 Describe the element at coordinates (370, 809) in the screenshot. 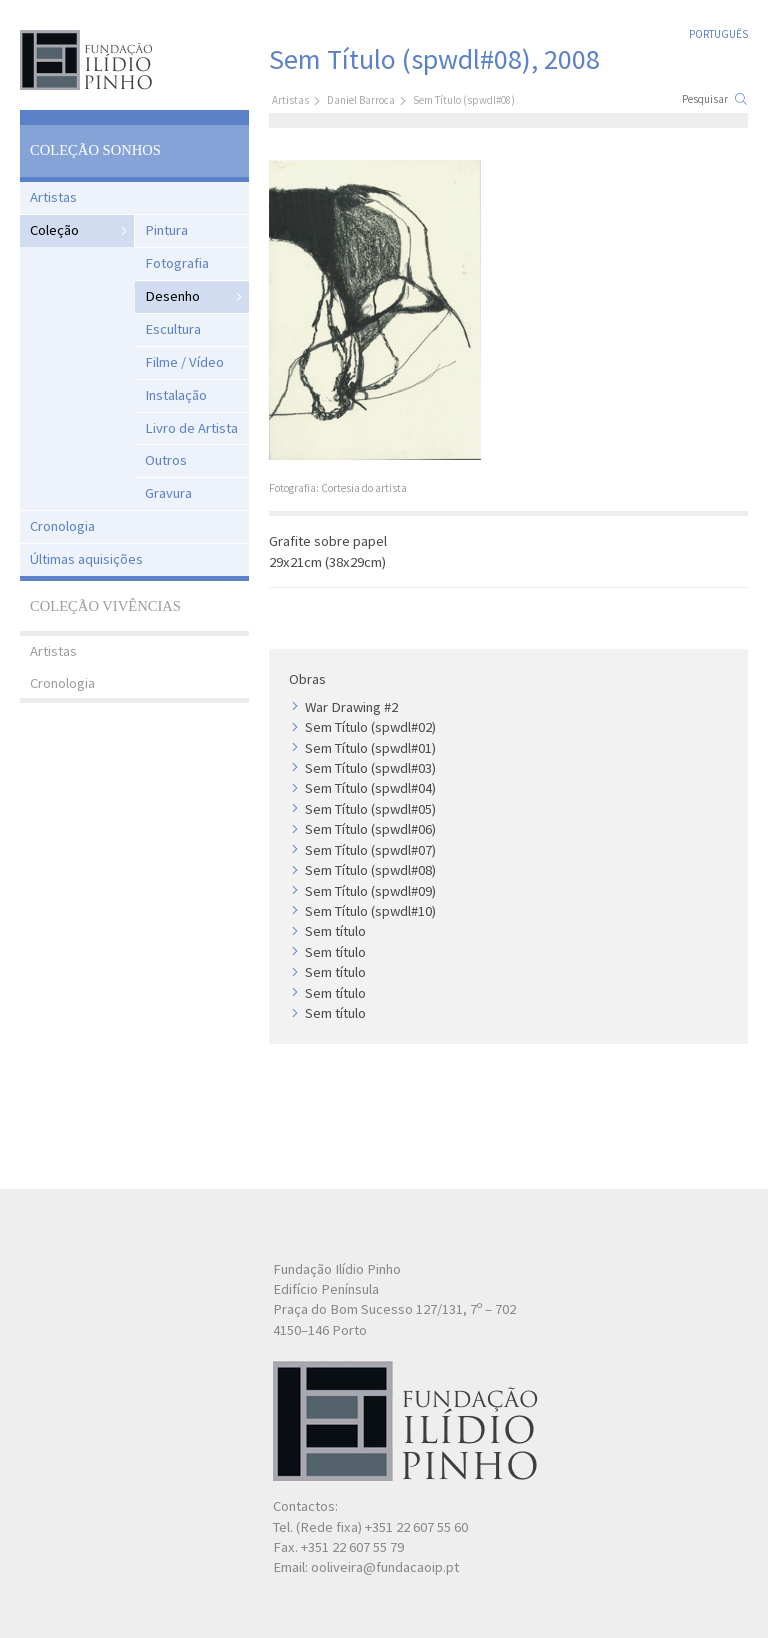

I see `Sem Título (spwdl#05)` at that location.